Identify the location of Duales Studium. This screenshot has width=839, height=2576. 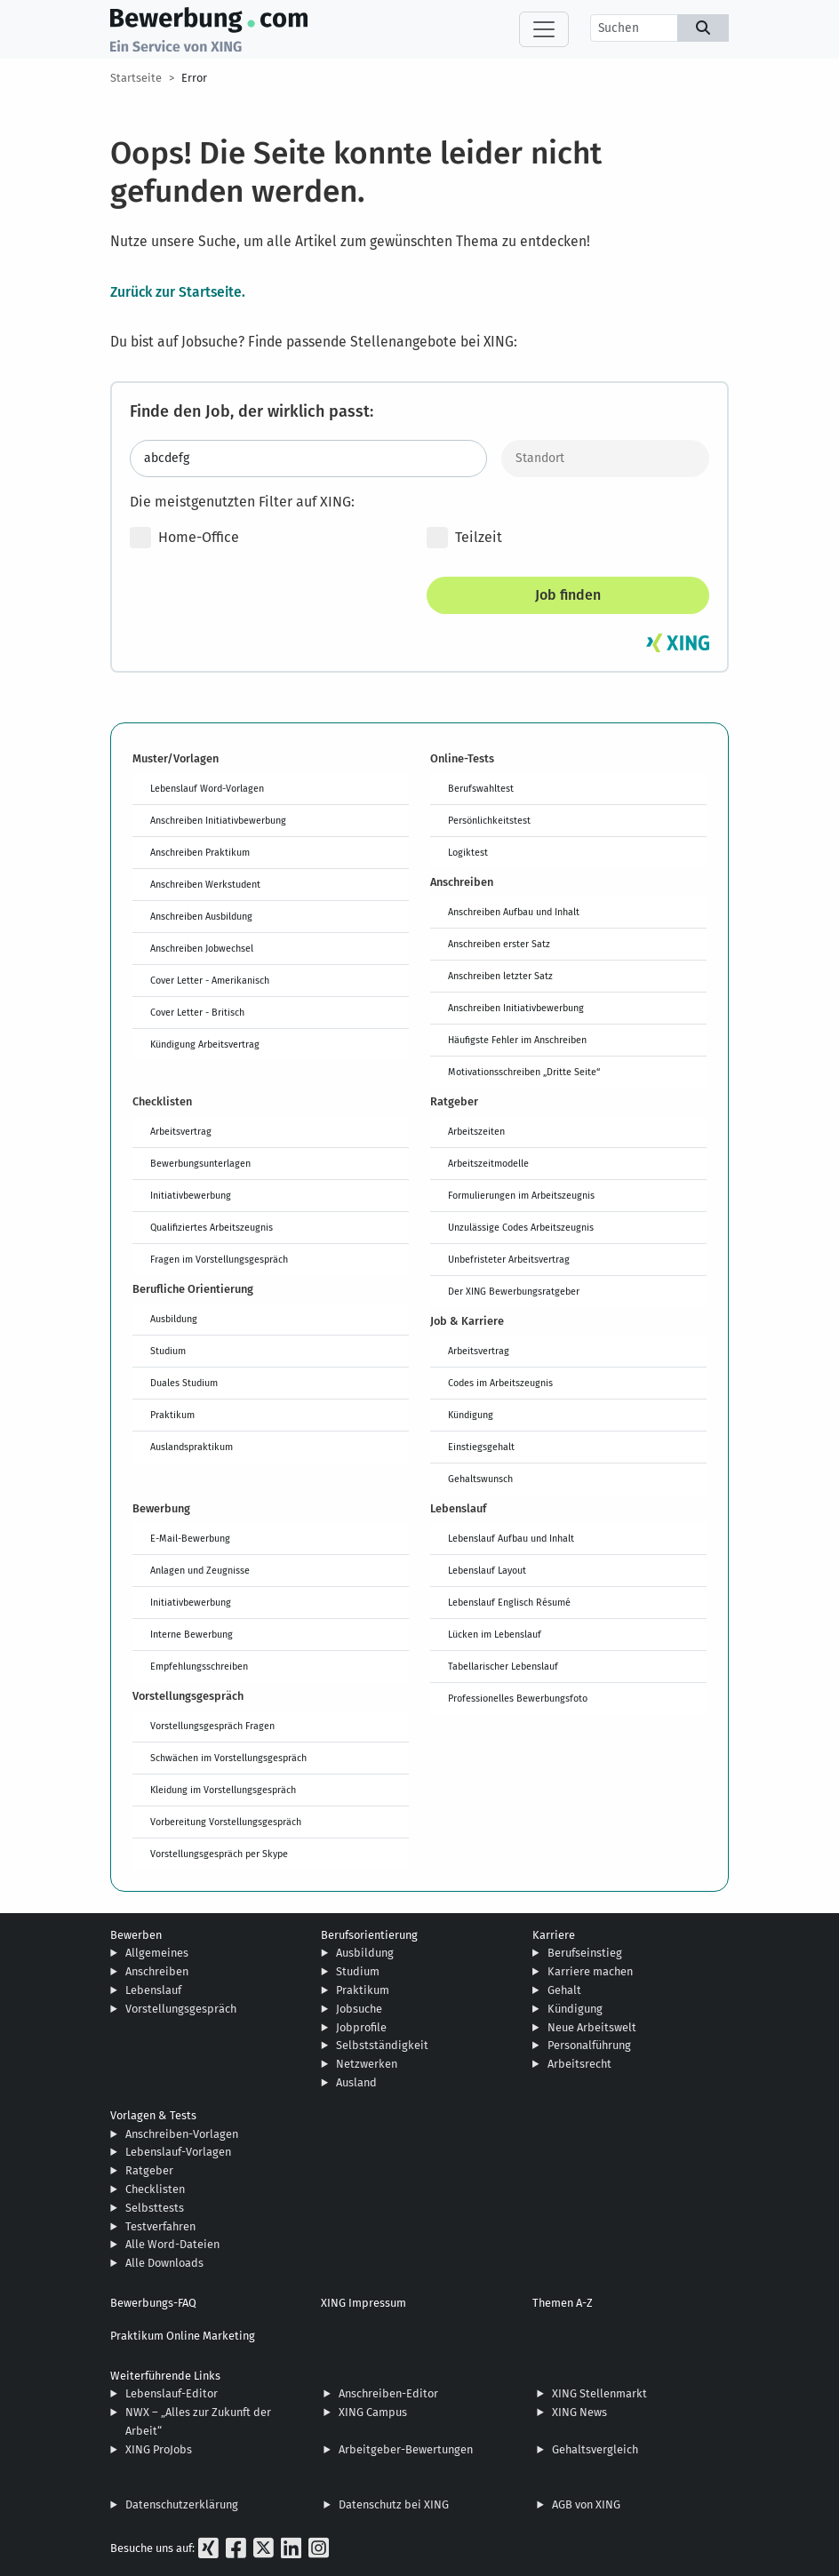
(184, 1383).